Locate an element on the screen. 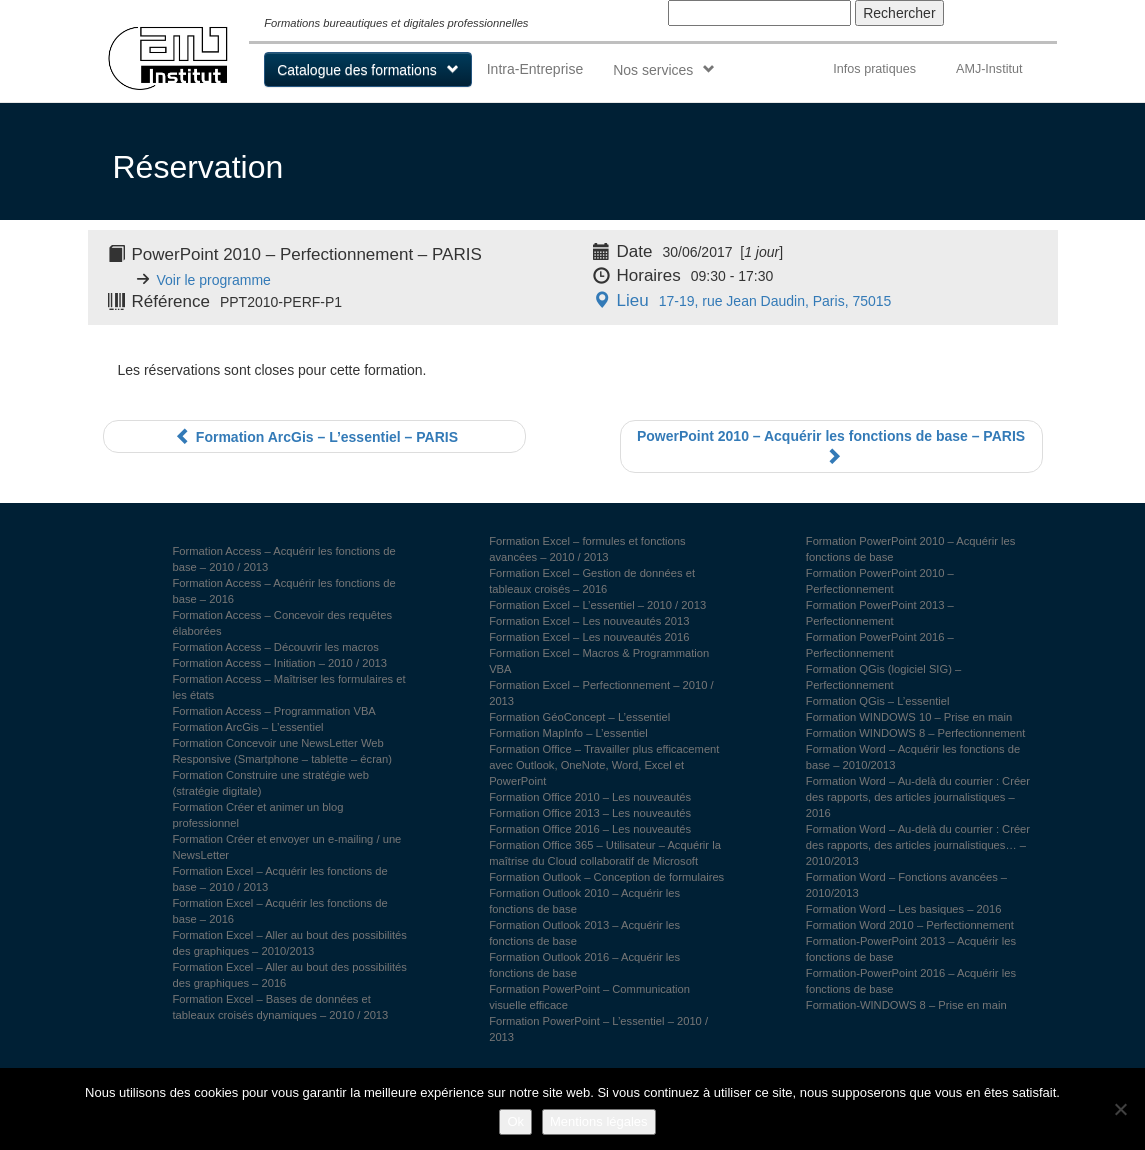  Formation Excel – Acquérir les fonctions de base – 2010 / 2013 is located at coordinates (280, 879).